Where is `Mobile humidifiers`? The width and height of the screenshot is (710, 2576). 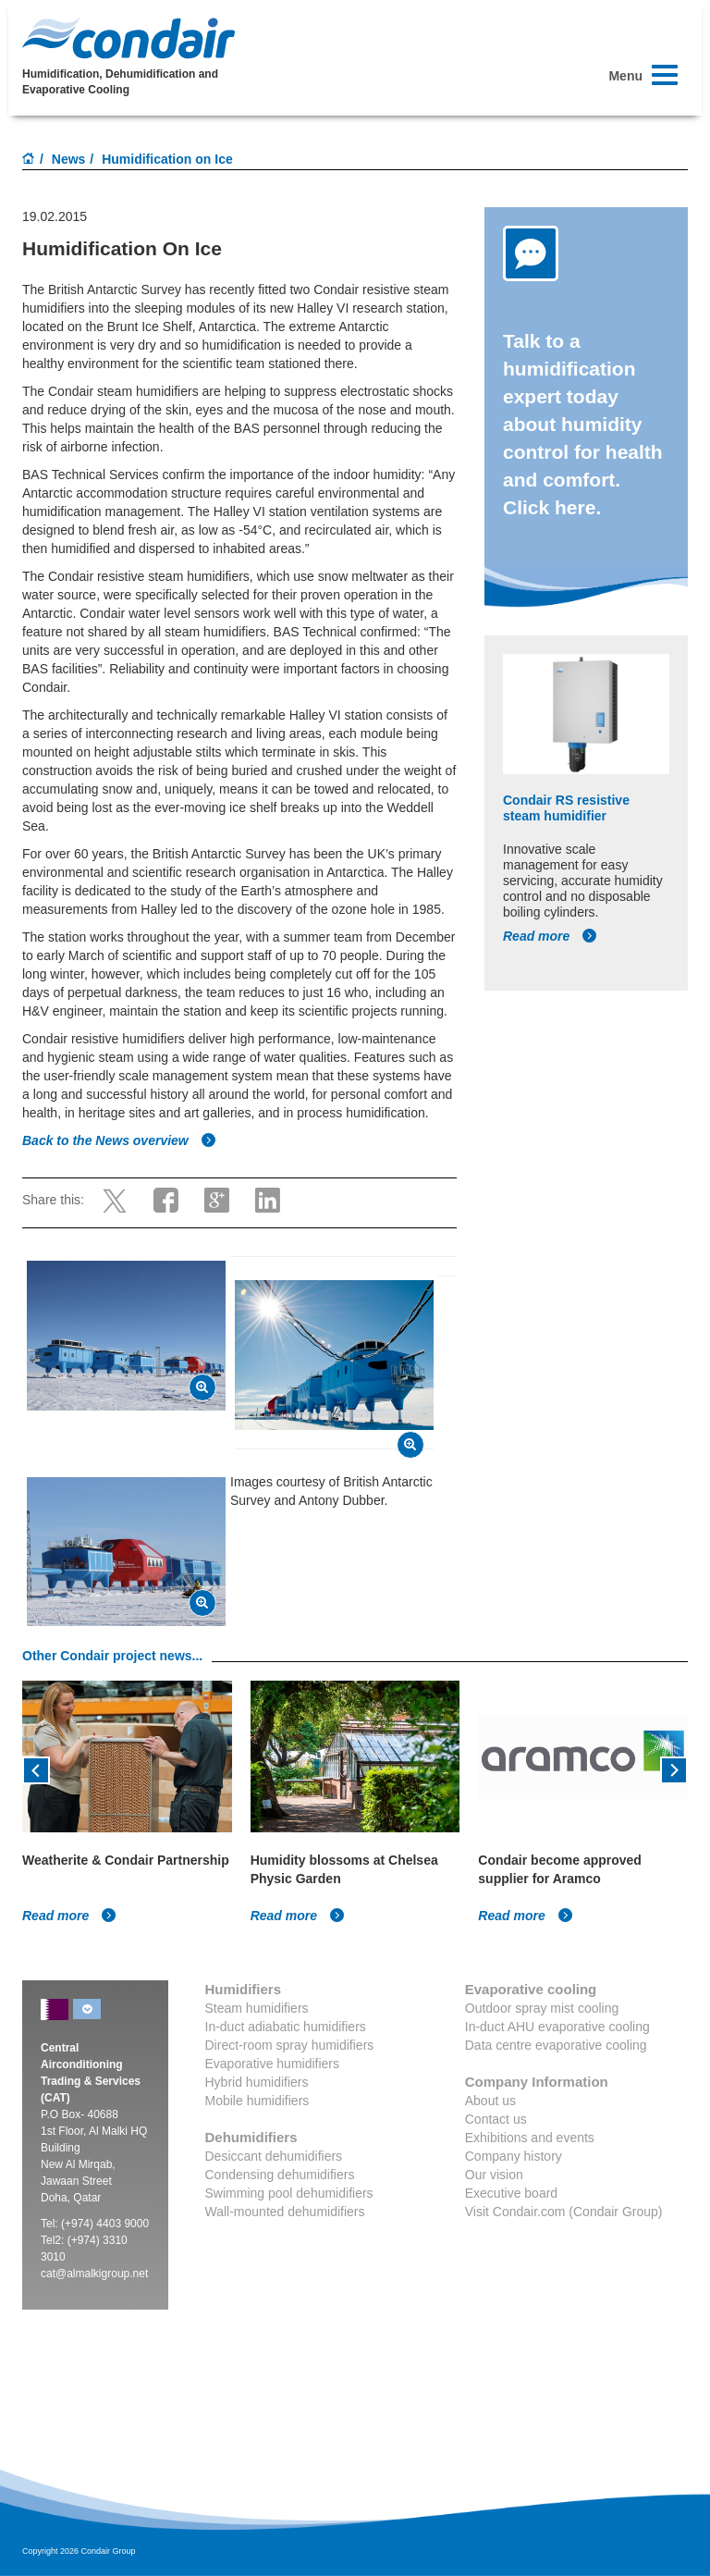 Mobile humidifiers is located at coordinates (257, 2100).